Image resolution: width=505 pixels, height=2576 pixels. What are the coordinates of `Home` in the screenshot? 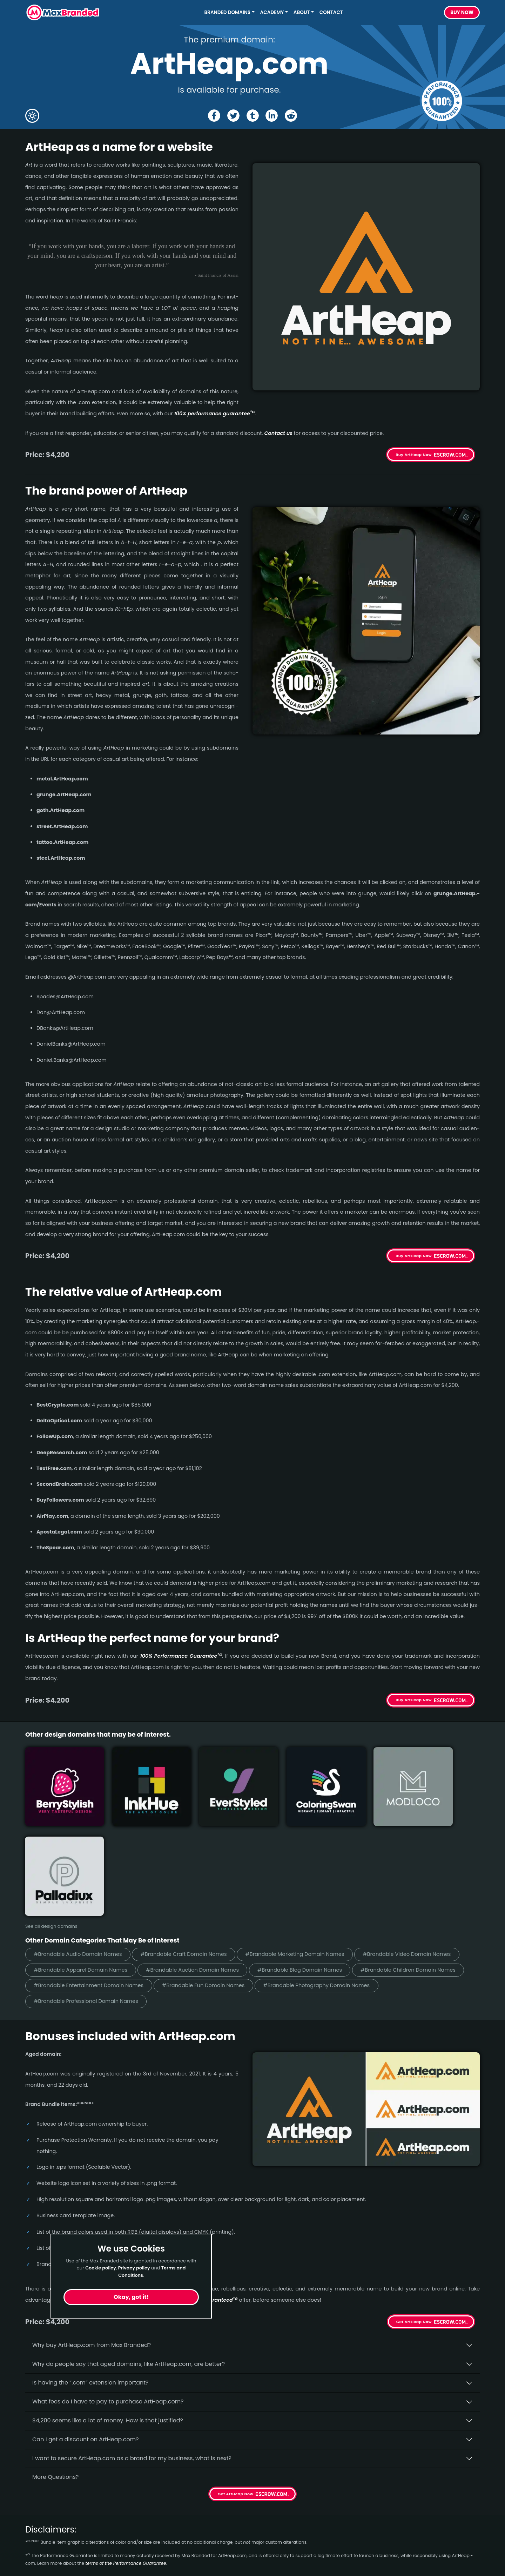 It's located at (149, 2514).